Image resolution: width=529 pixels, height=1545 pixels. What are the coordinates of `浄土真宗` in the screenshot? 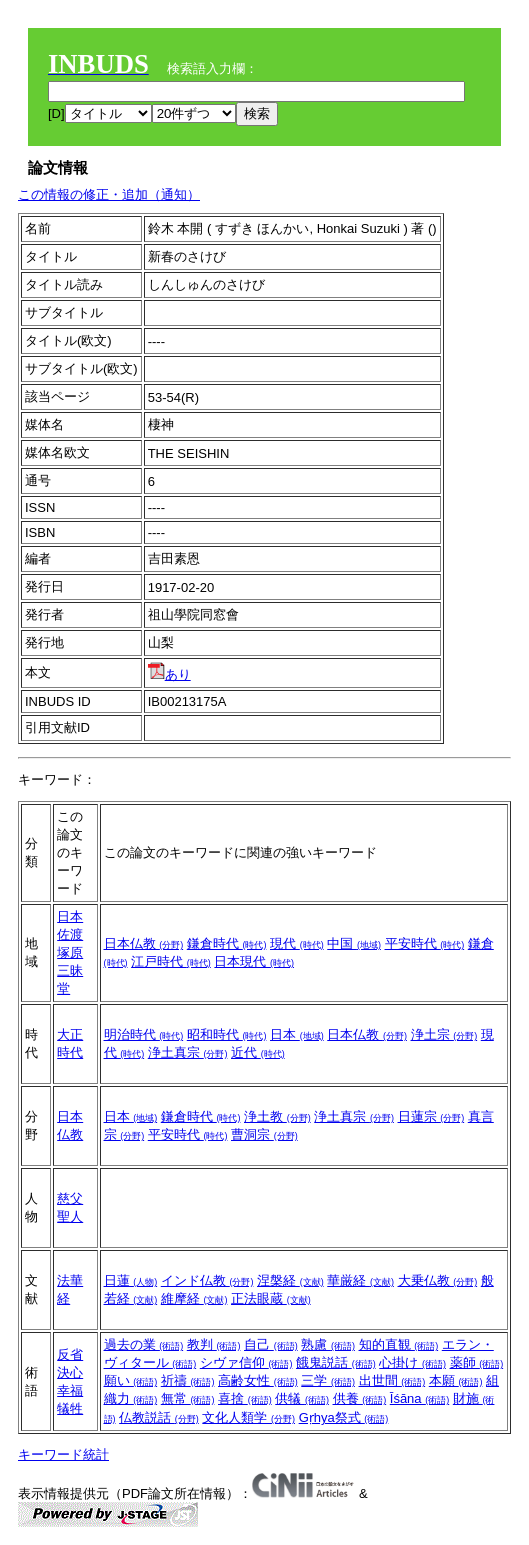 It's located at (188, 1052).